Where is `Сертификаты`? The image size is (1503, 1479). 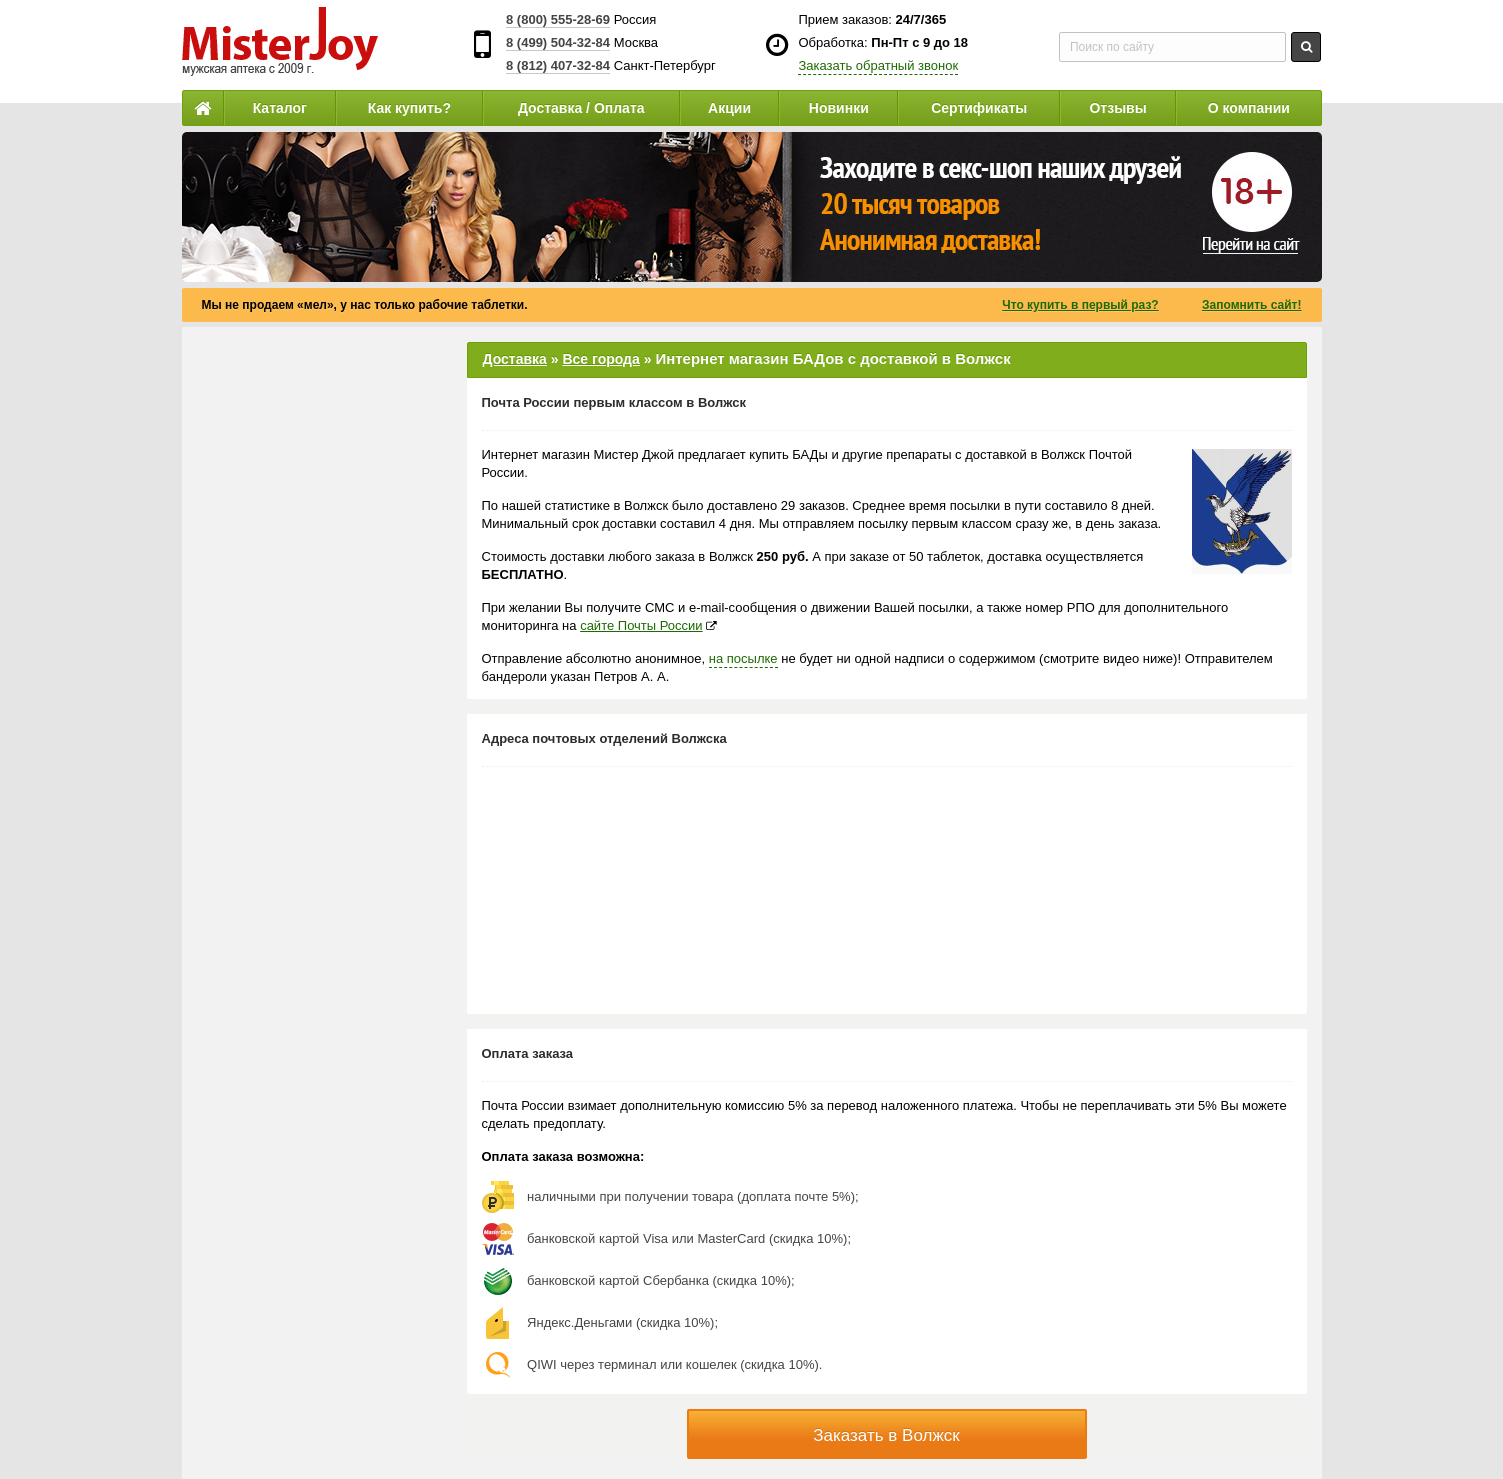 Сертификаты is located at coordinates (979, 108).